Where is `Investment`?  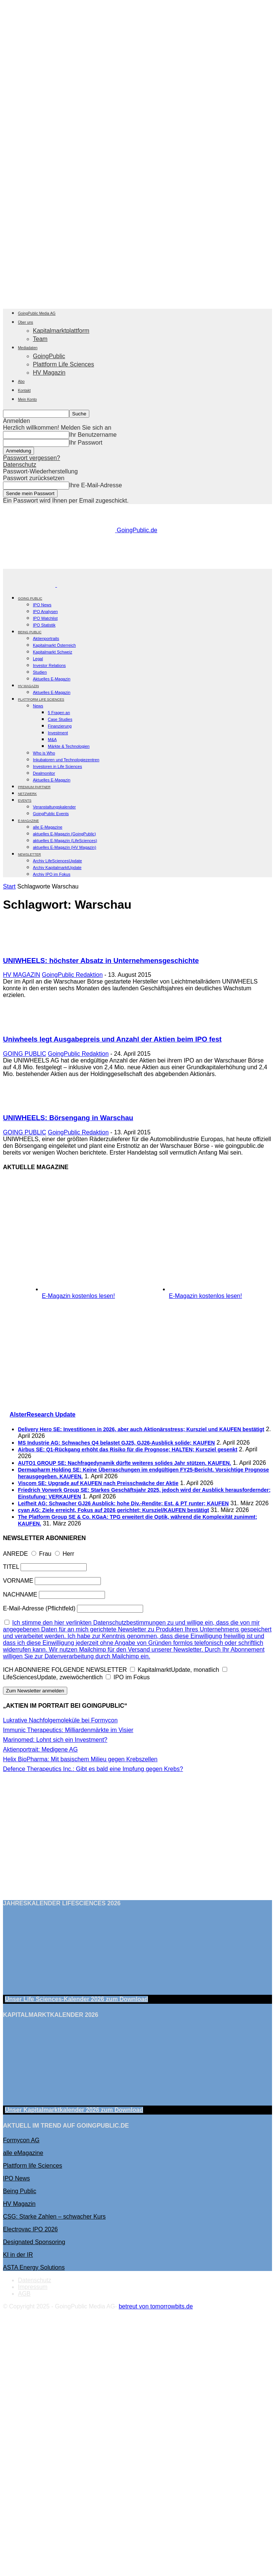 Investment is located at coordinates (58, 733).